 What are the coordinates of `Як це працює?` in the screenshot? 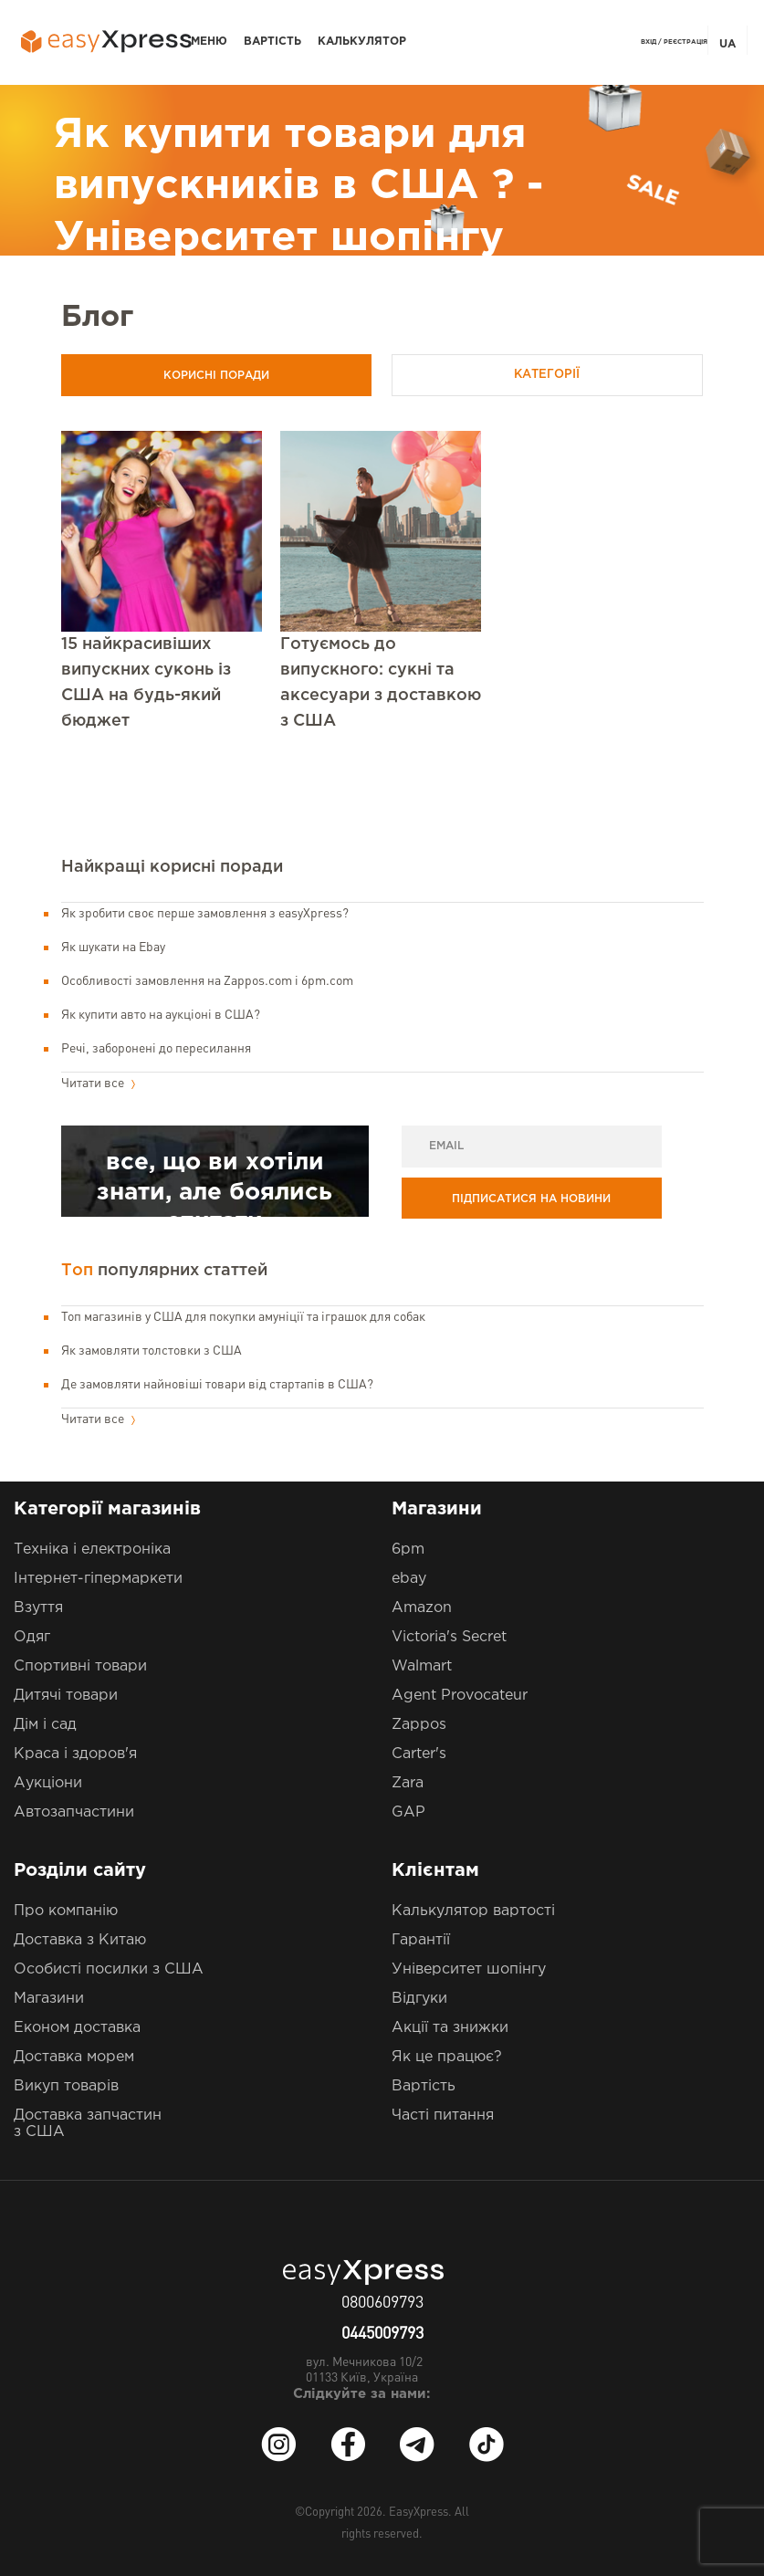 It's located at (447, 2057).